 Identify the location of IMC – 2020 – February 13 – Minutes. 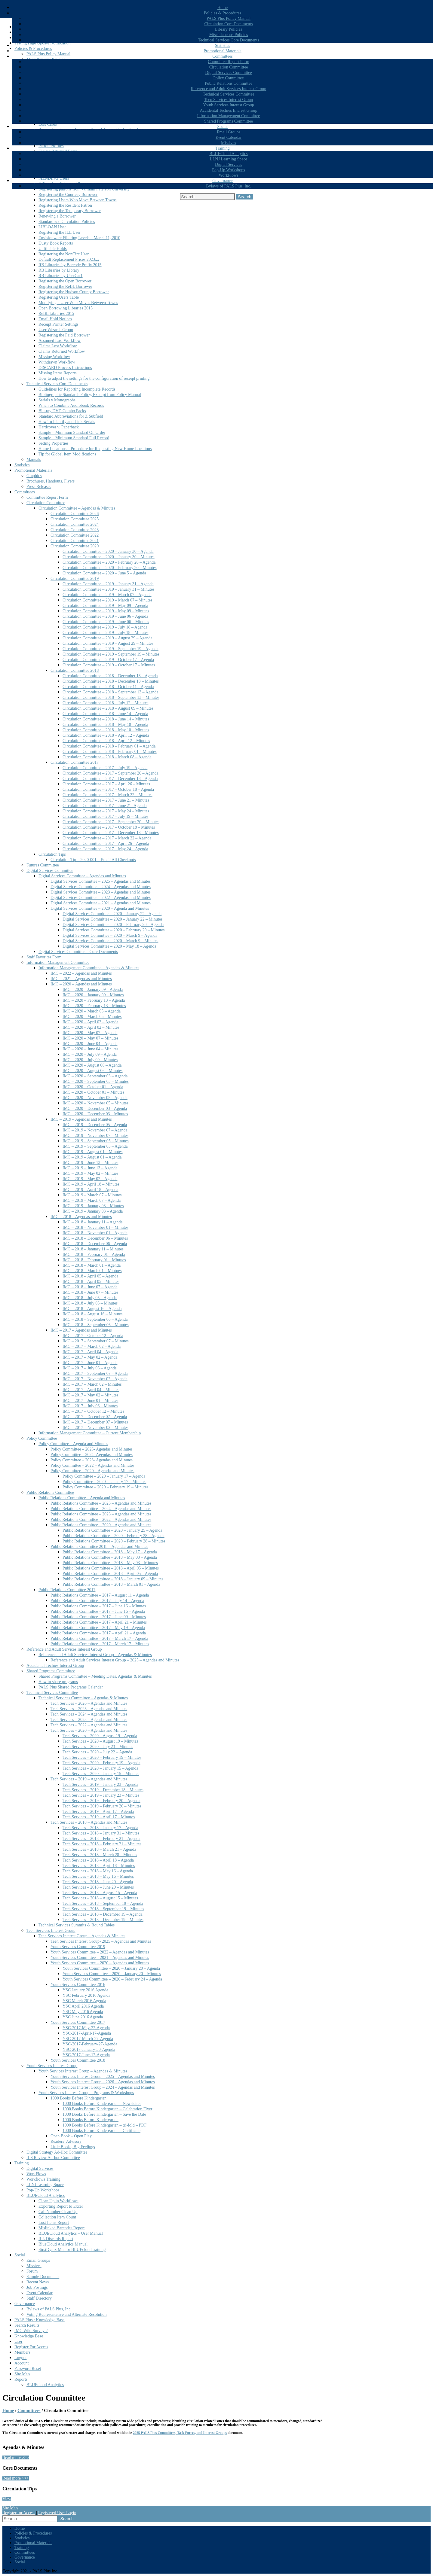
(94, 1005).